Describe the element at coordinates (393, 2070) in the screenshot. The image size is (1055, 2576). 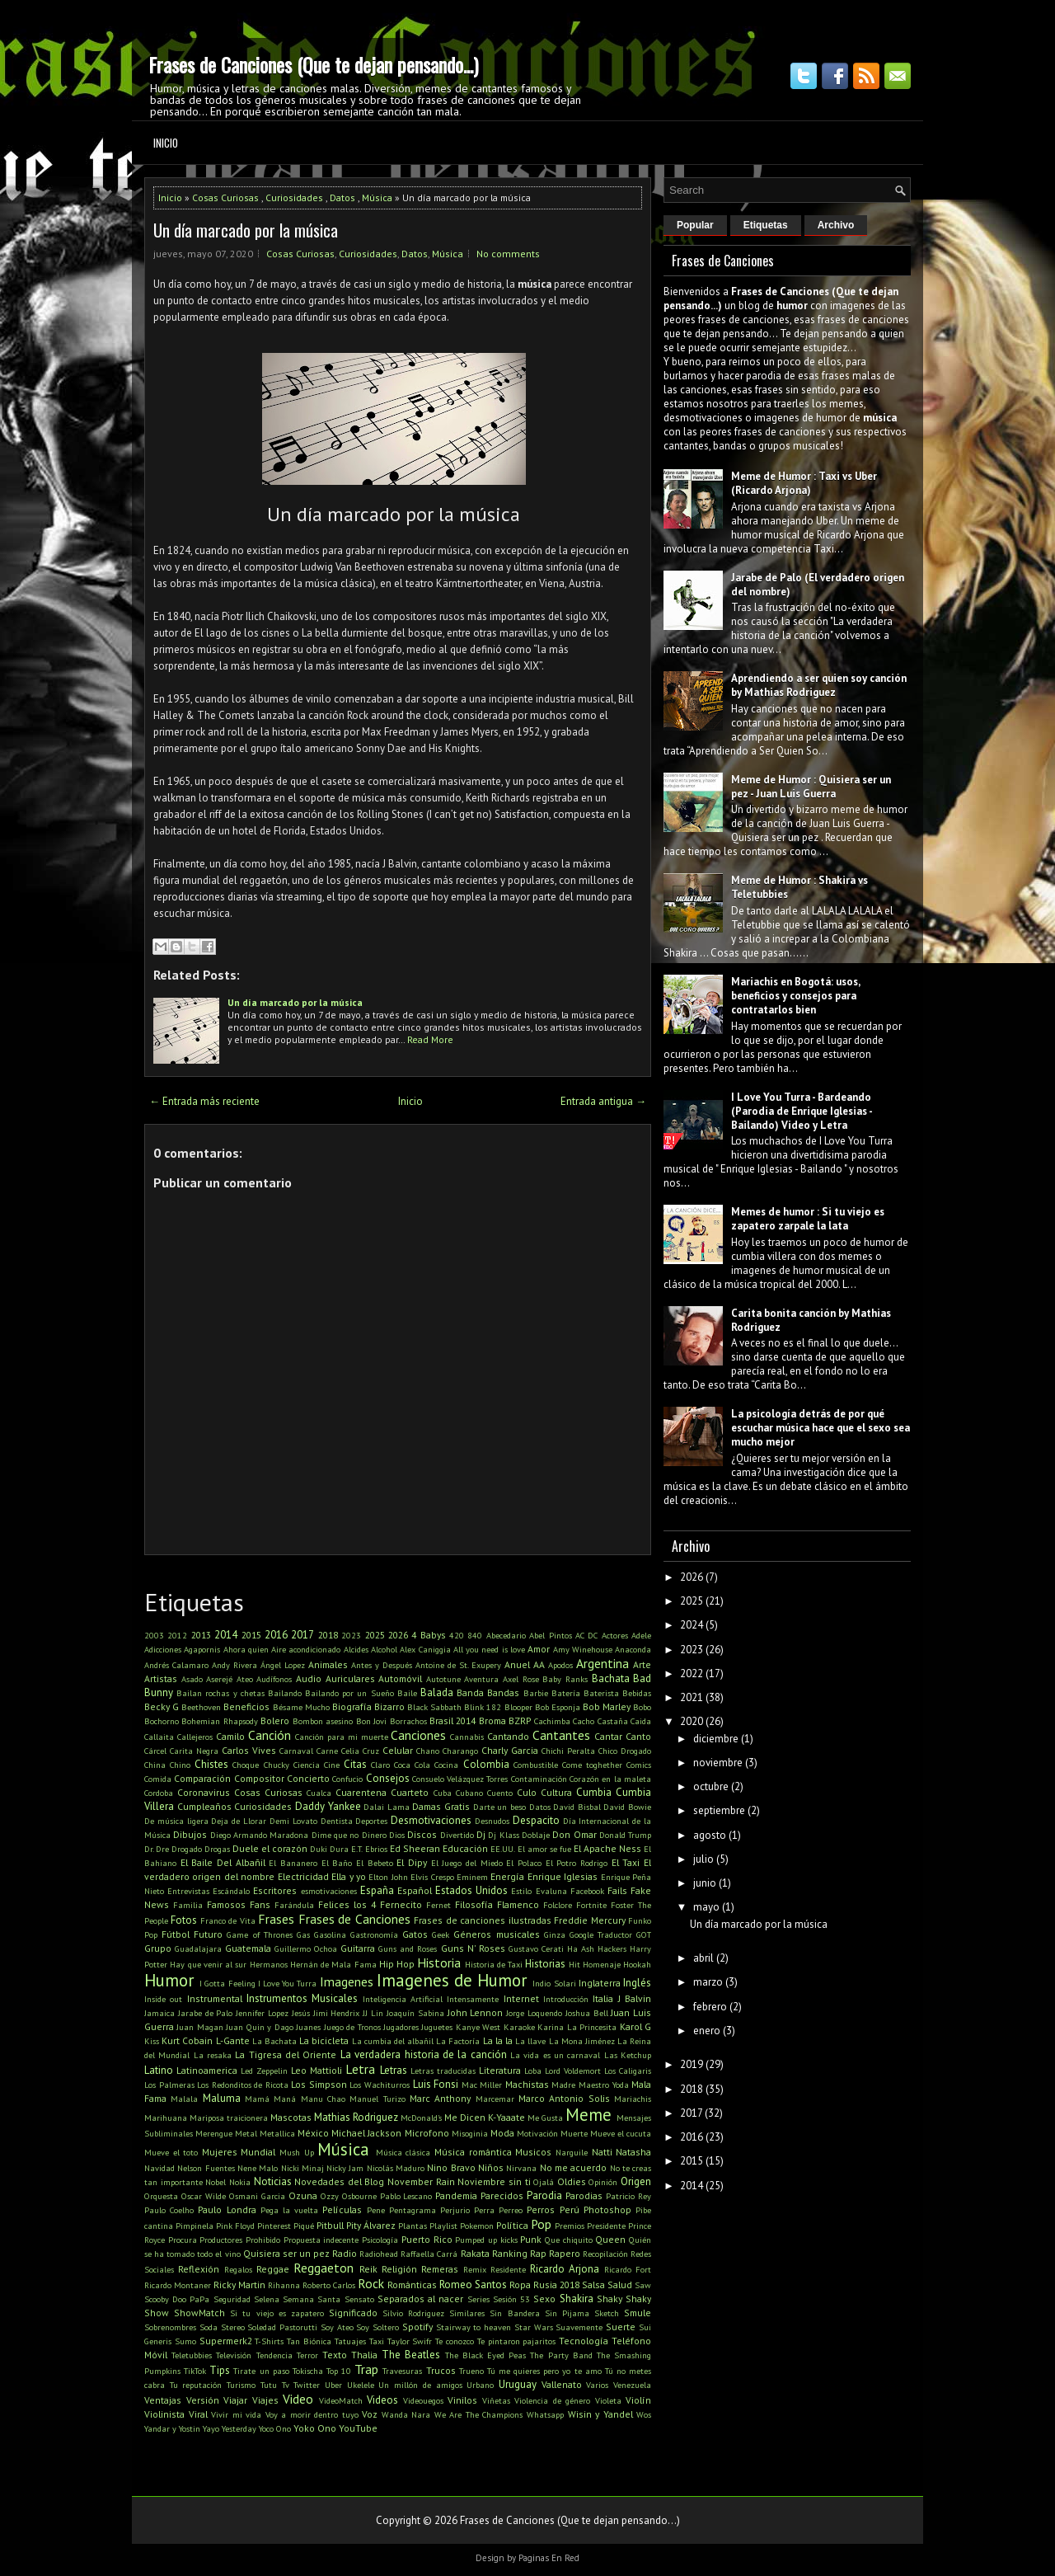
I see `Letras` at that location.